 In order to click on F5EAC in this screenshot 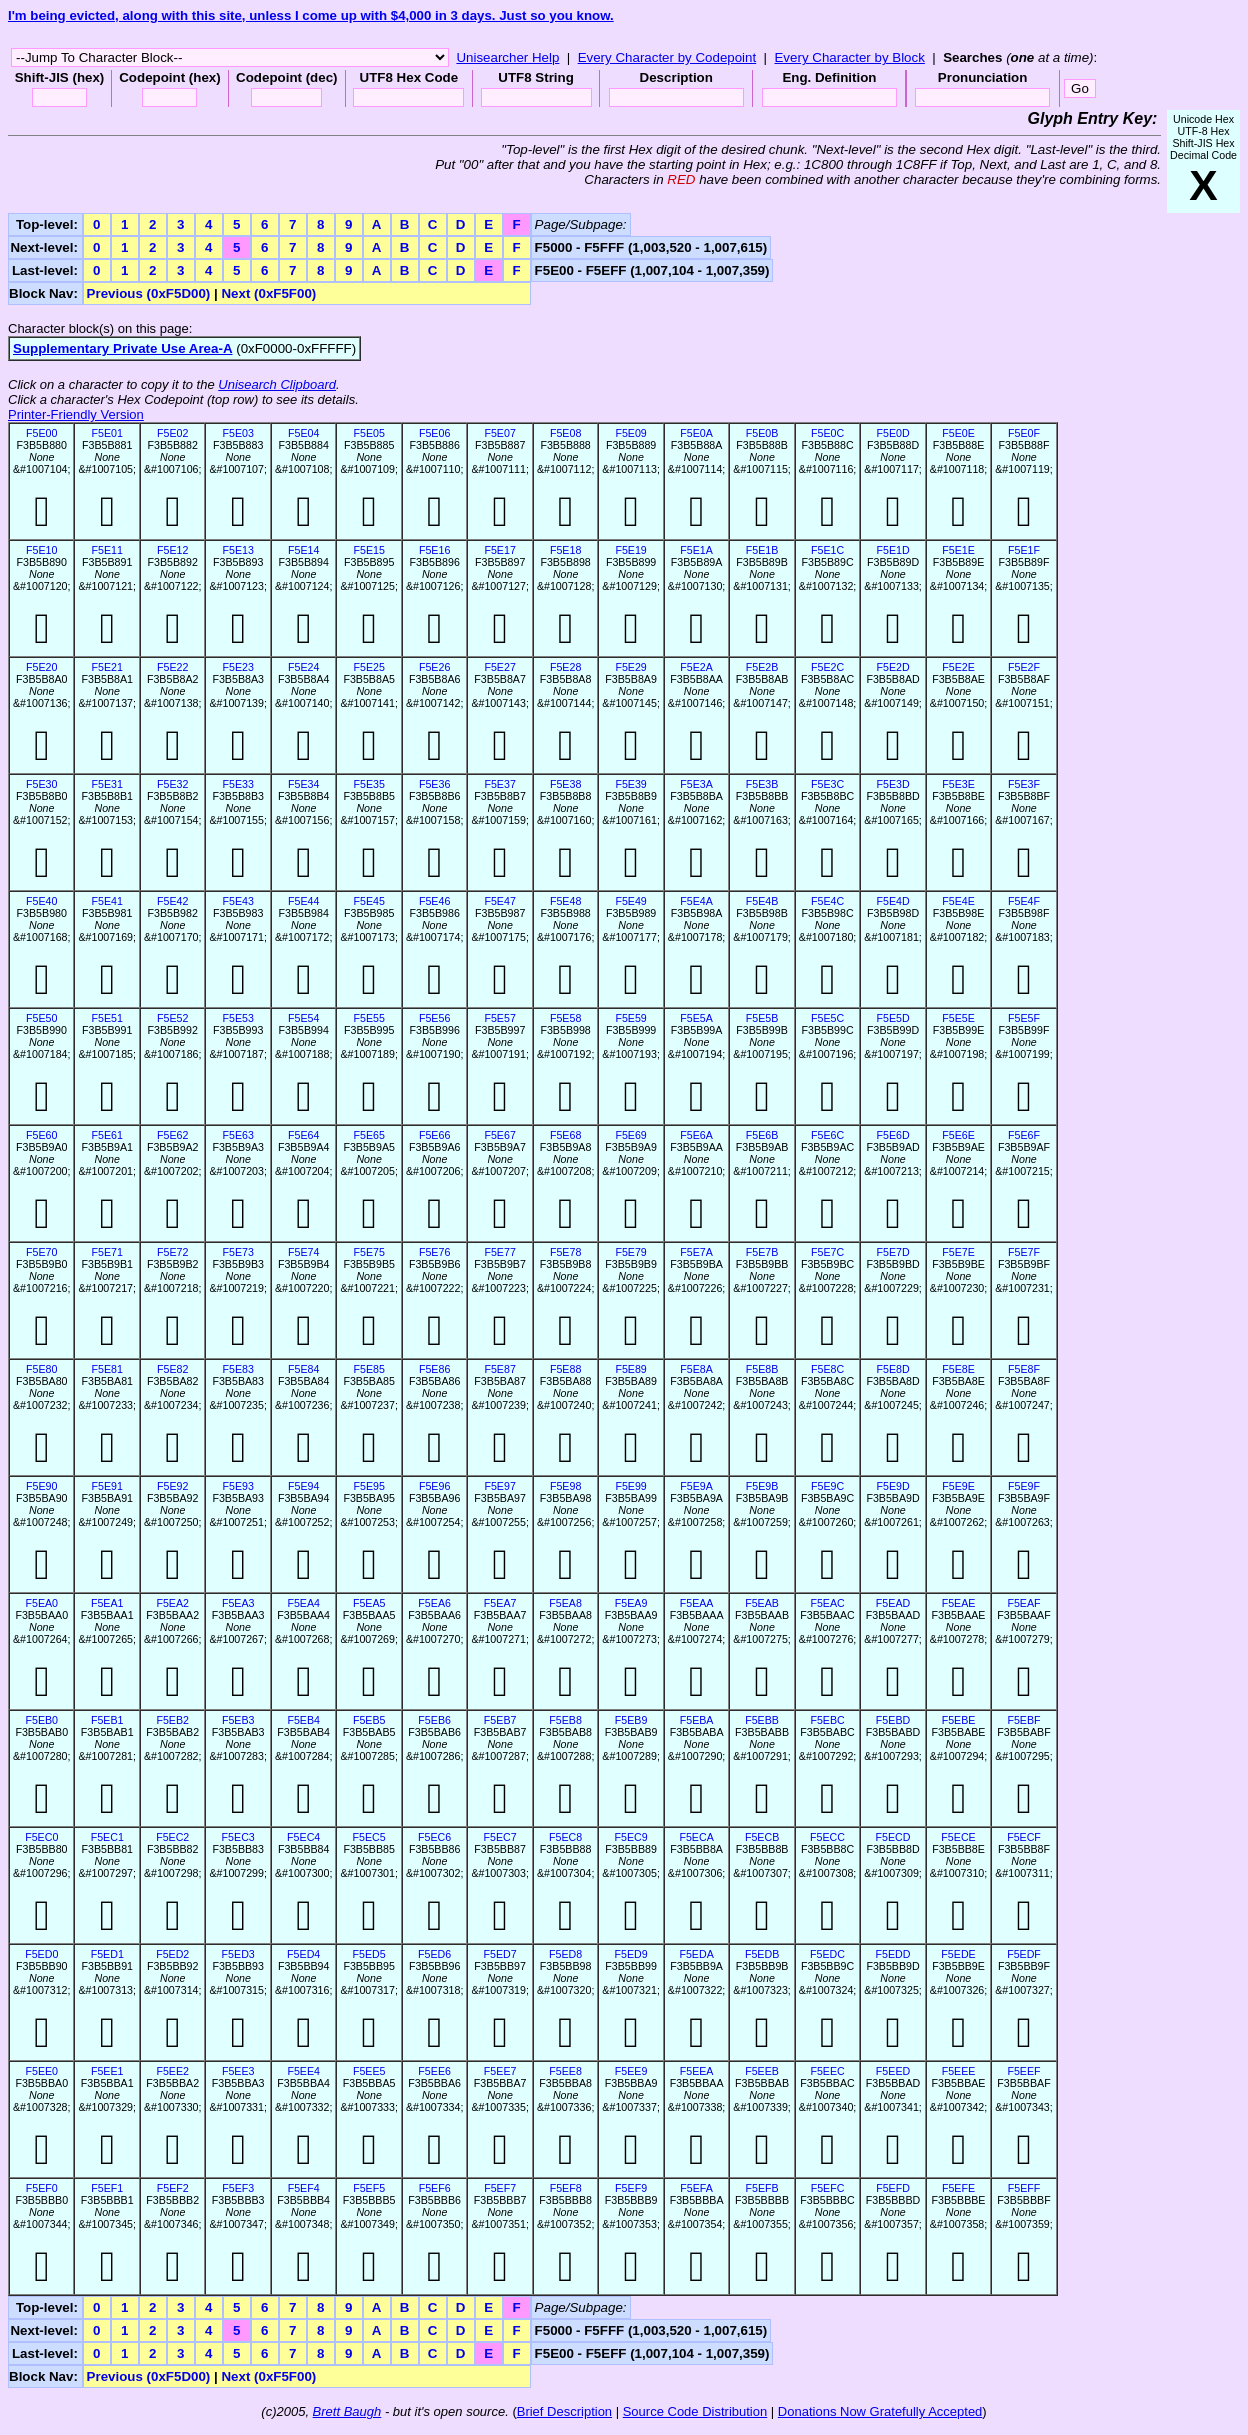, I will do `click(827, 1603)`.